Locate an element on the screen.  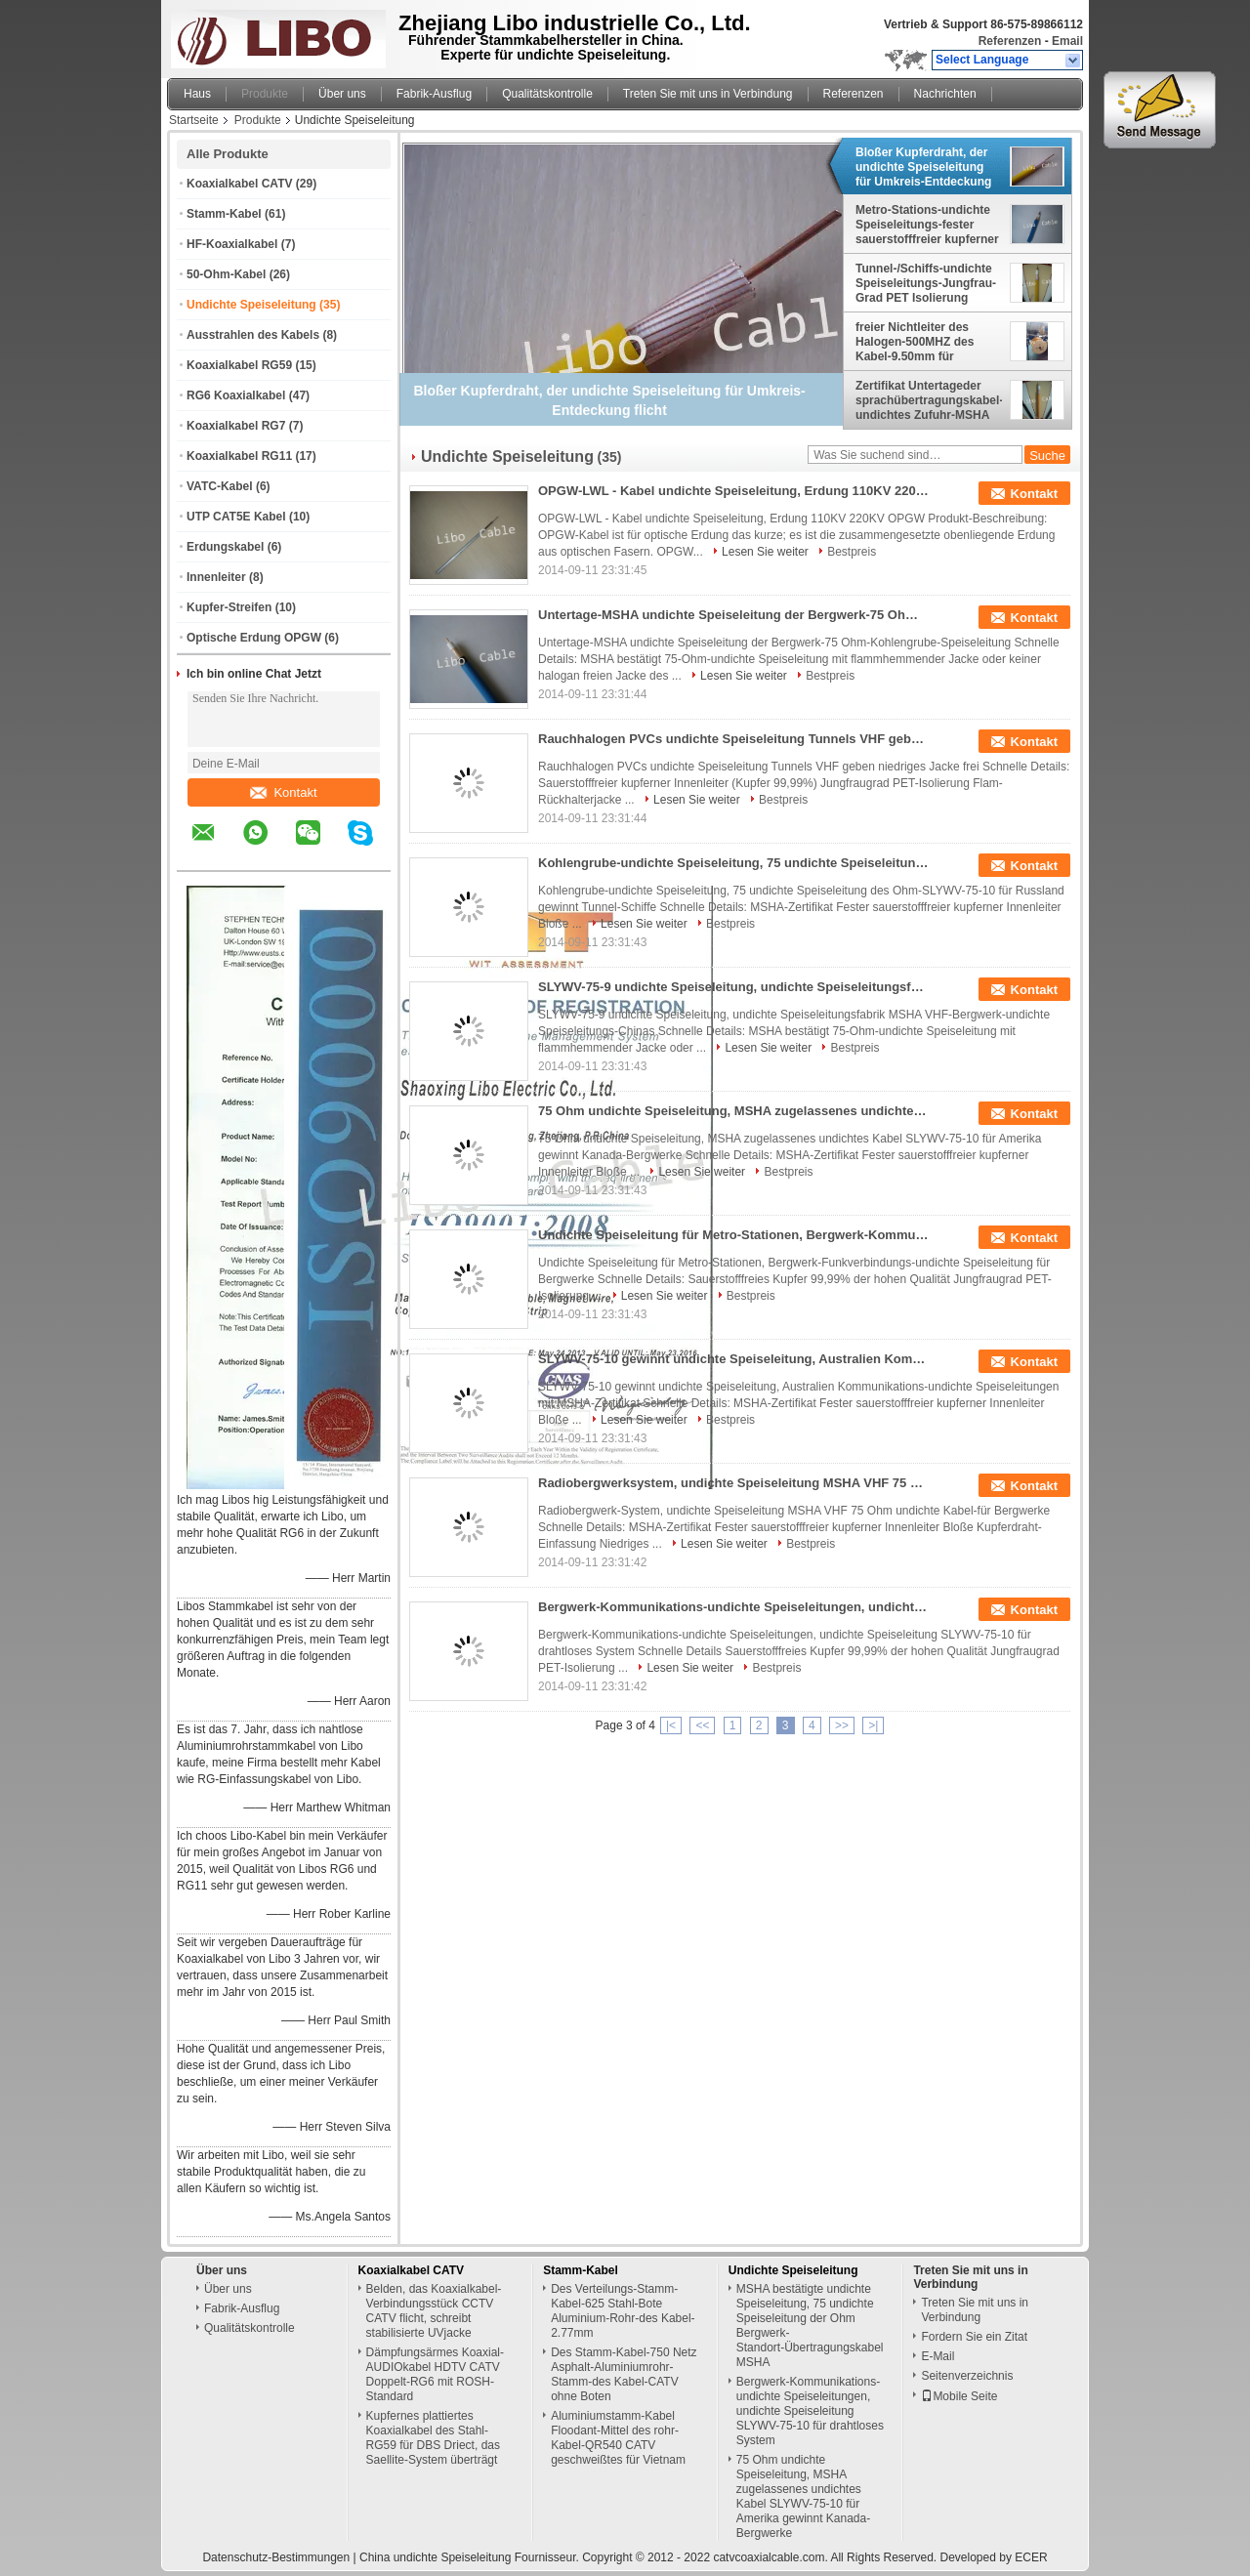
Produkte is located at coordinates (264, 94).